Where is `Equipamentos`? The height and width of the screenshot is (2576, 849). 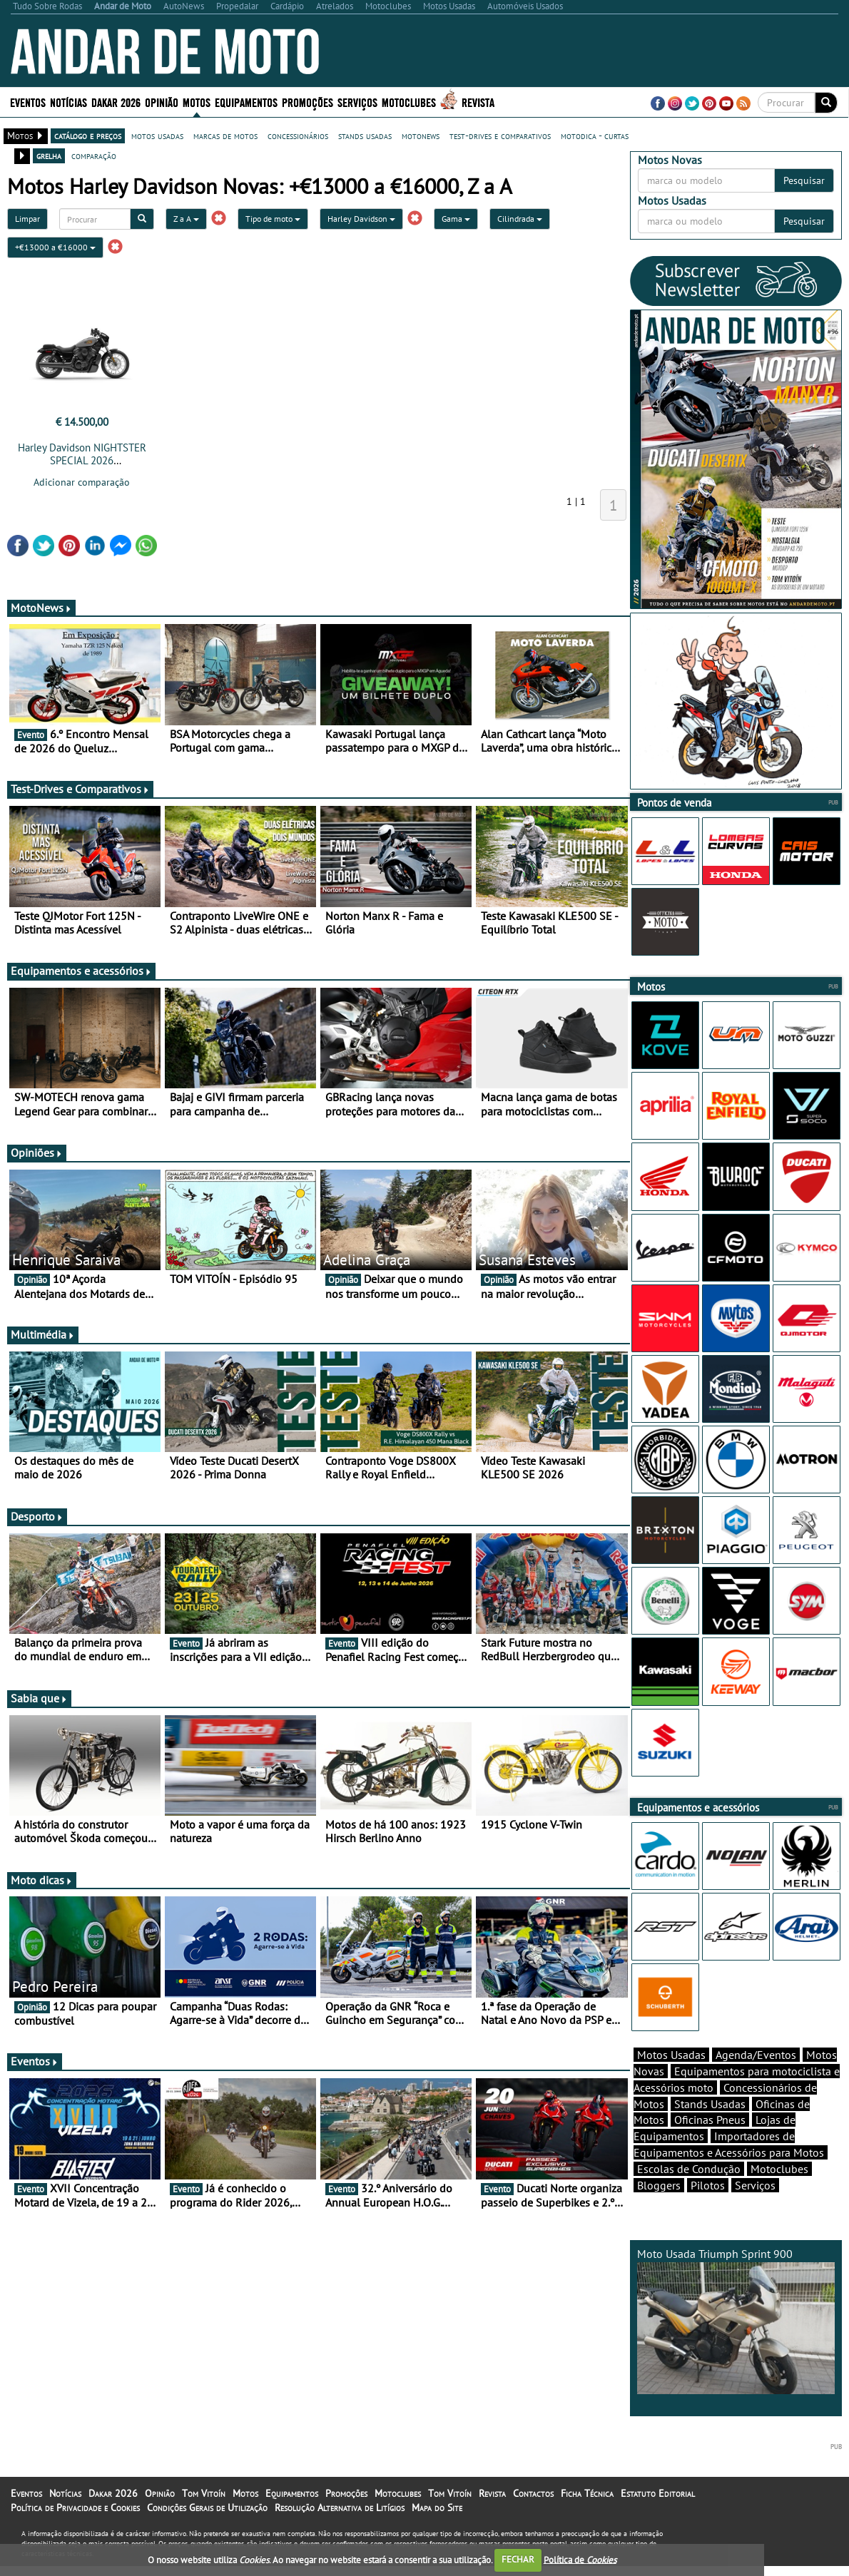
Equipamentos is located at coordinates (246, 101).